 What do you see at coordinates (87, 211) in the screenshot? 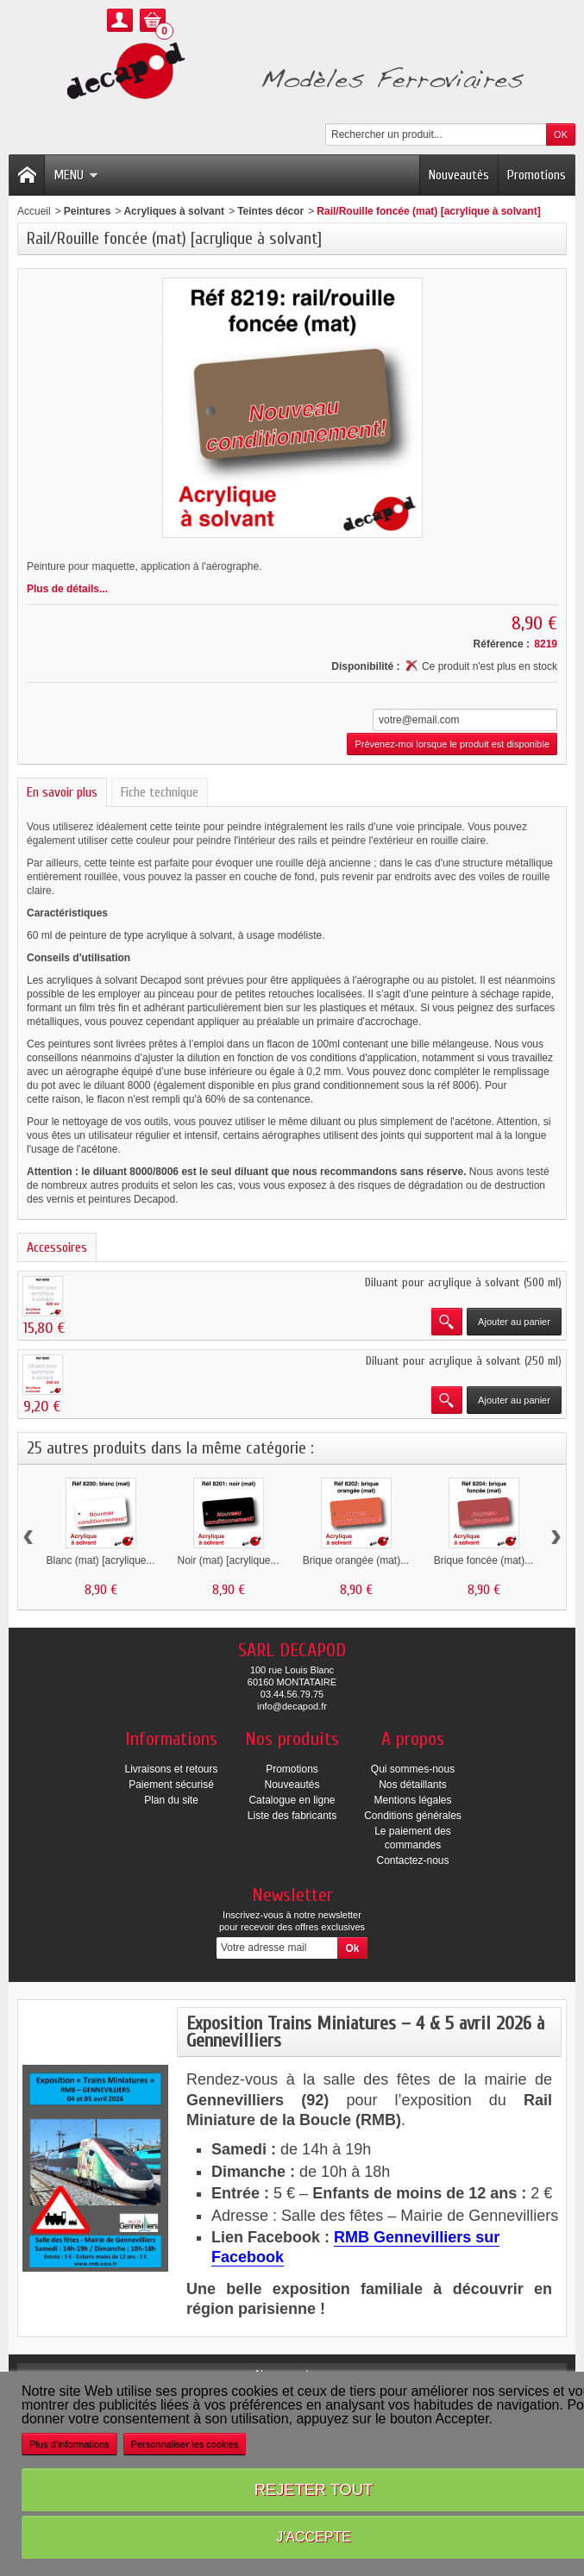
I see `Peintures` at bounding box center [87, 211].